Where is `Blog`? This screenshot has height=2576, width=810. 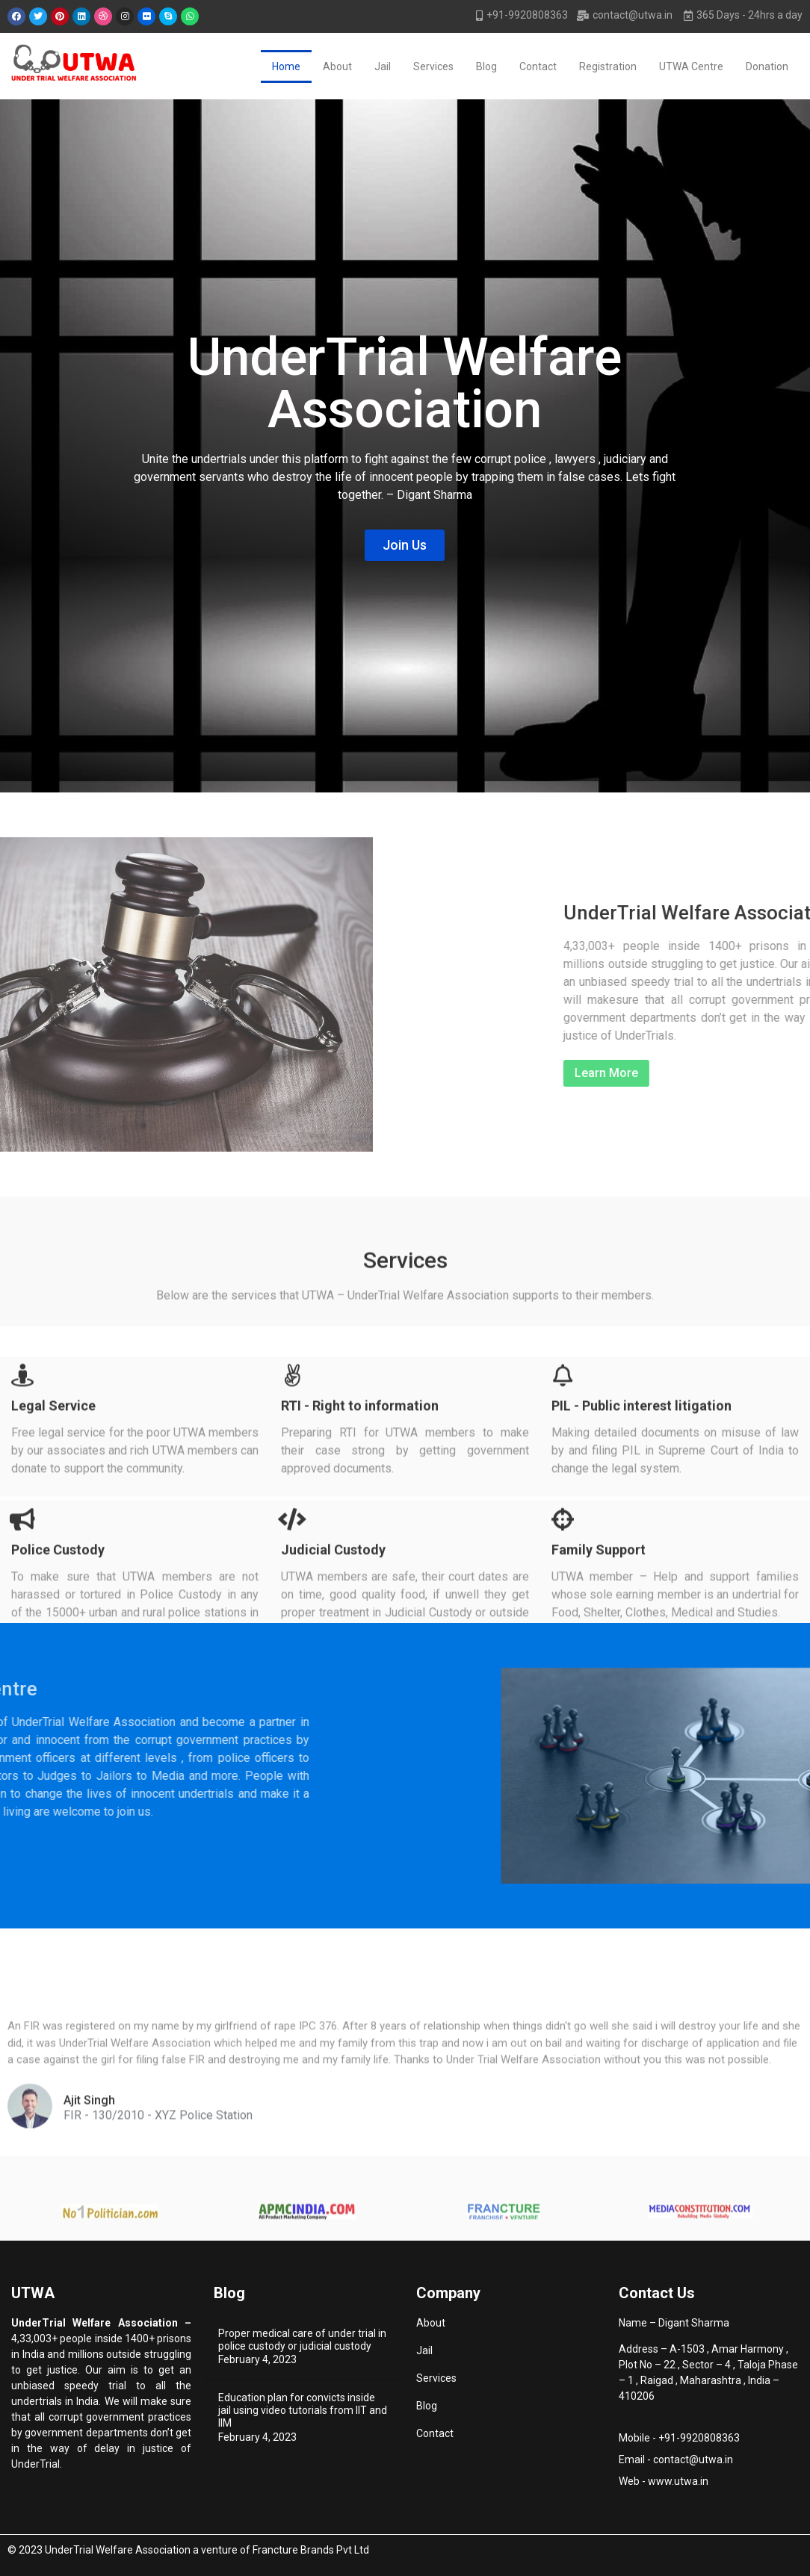
Blog is located at coordinates (486, 66).